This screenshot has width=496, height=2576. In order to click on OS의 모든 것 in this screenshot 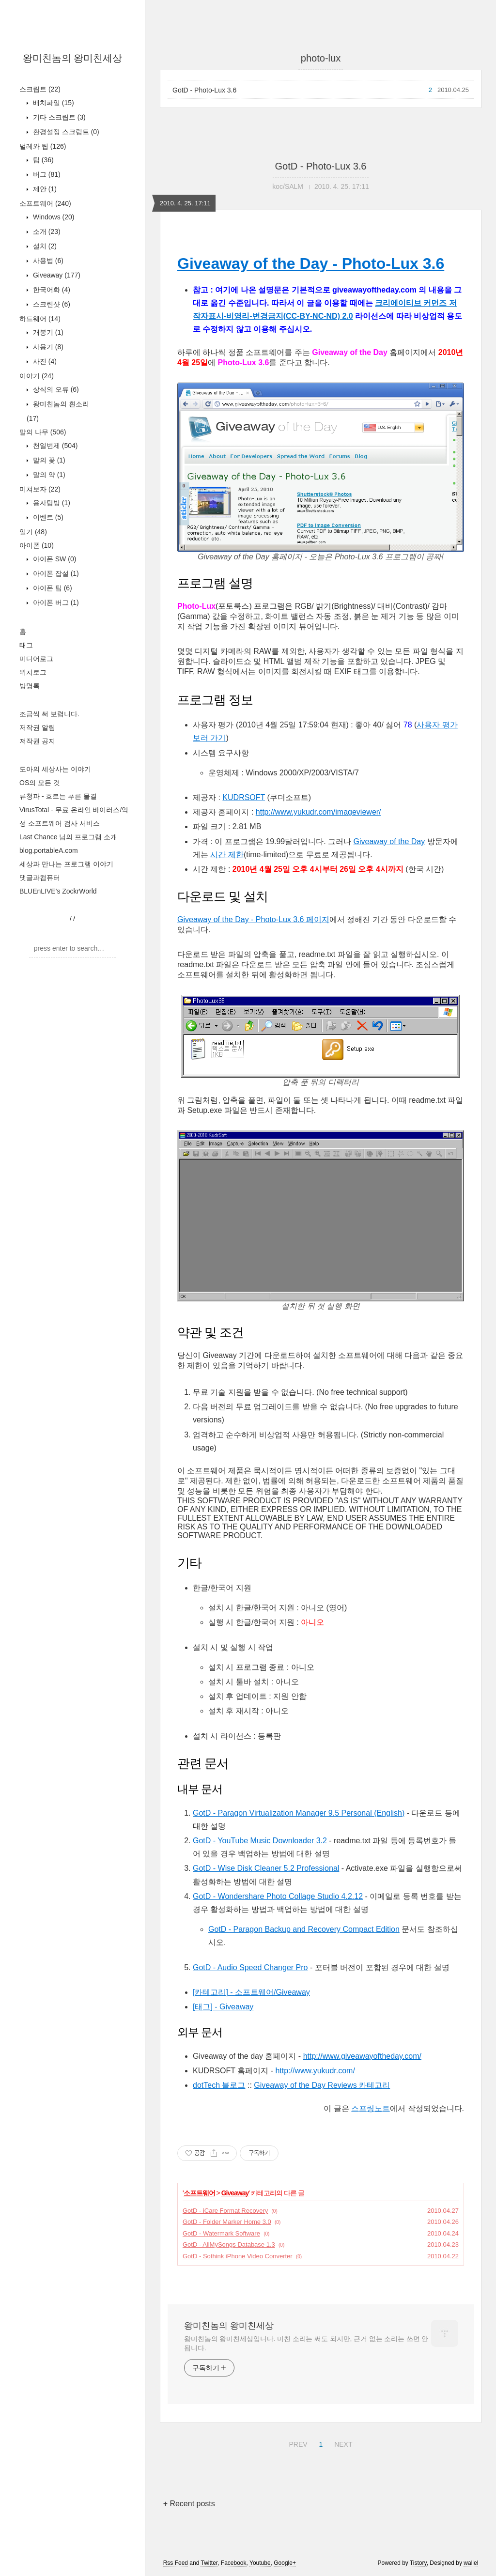, I will do `click(39, 783)`.